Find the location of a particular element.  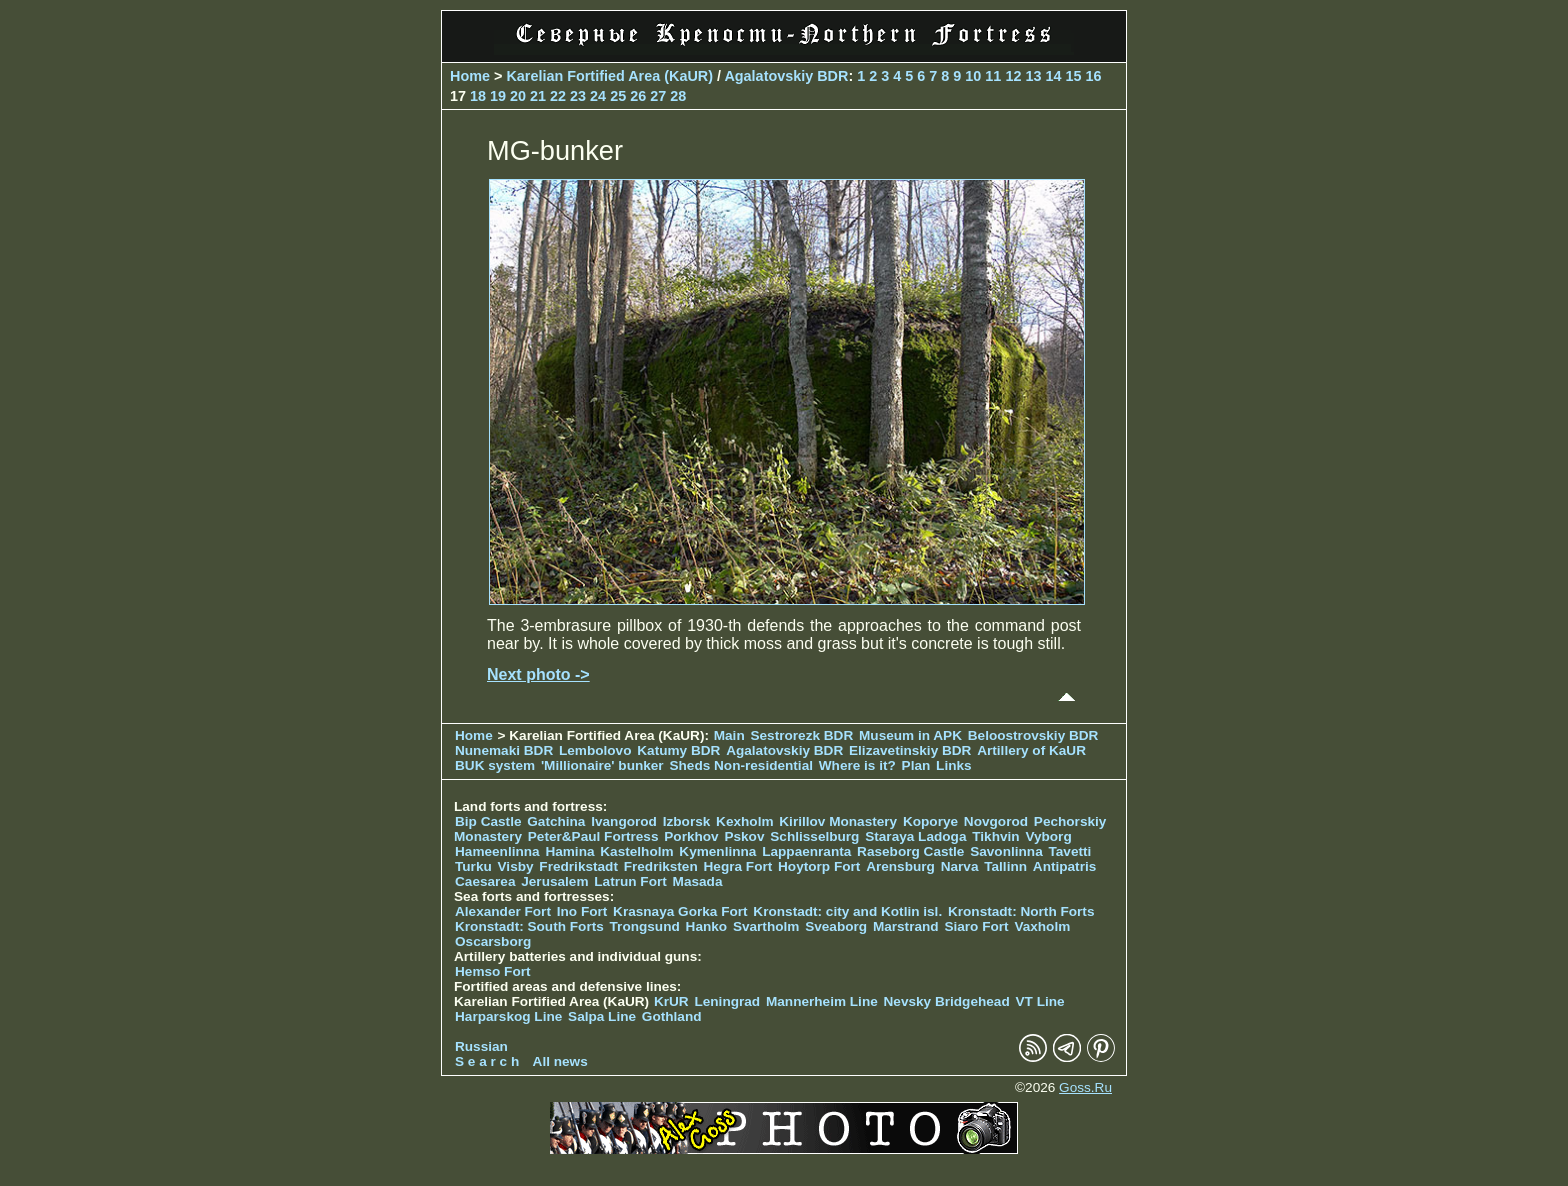

12 is located at coordinates (1013, 76).